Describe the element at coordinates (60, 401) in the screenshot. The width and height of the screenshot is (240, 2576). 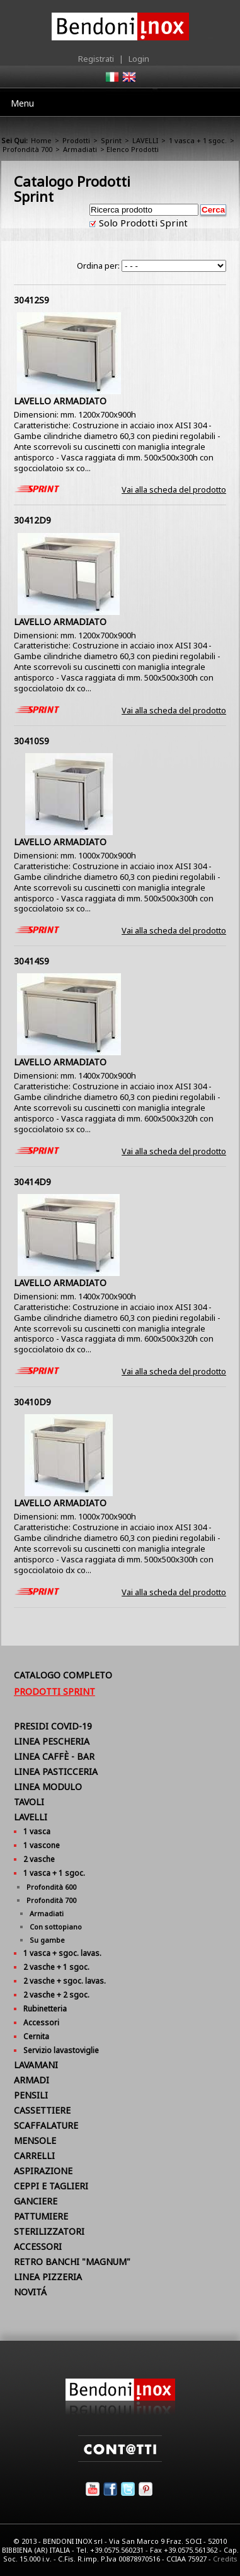
I see `LAVELLO ARMADIATO` at that location.